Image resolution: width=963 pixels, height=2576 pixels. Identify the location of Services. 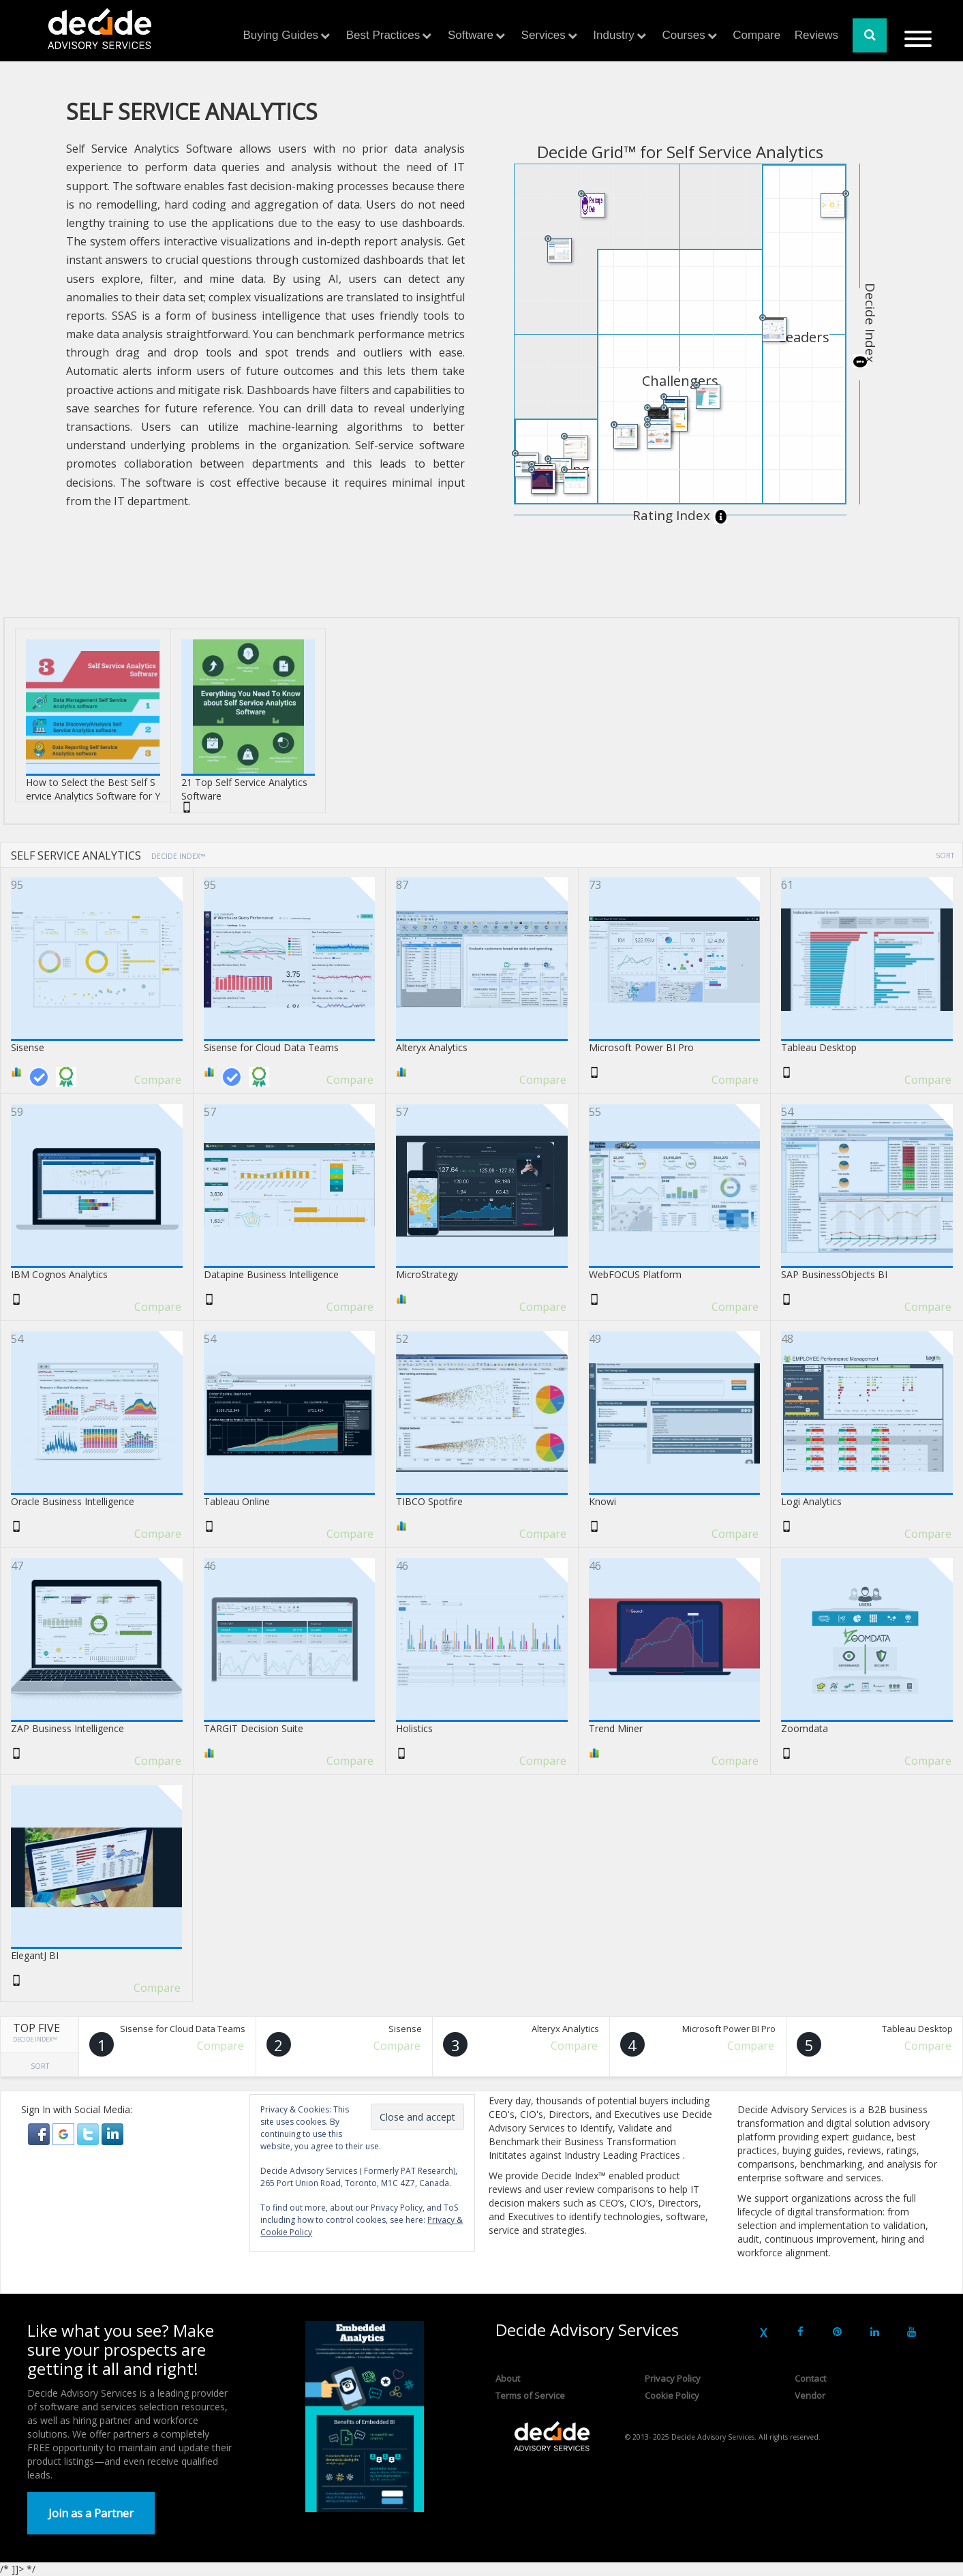
(543, 35).